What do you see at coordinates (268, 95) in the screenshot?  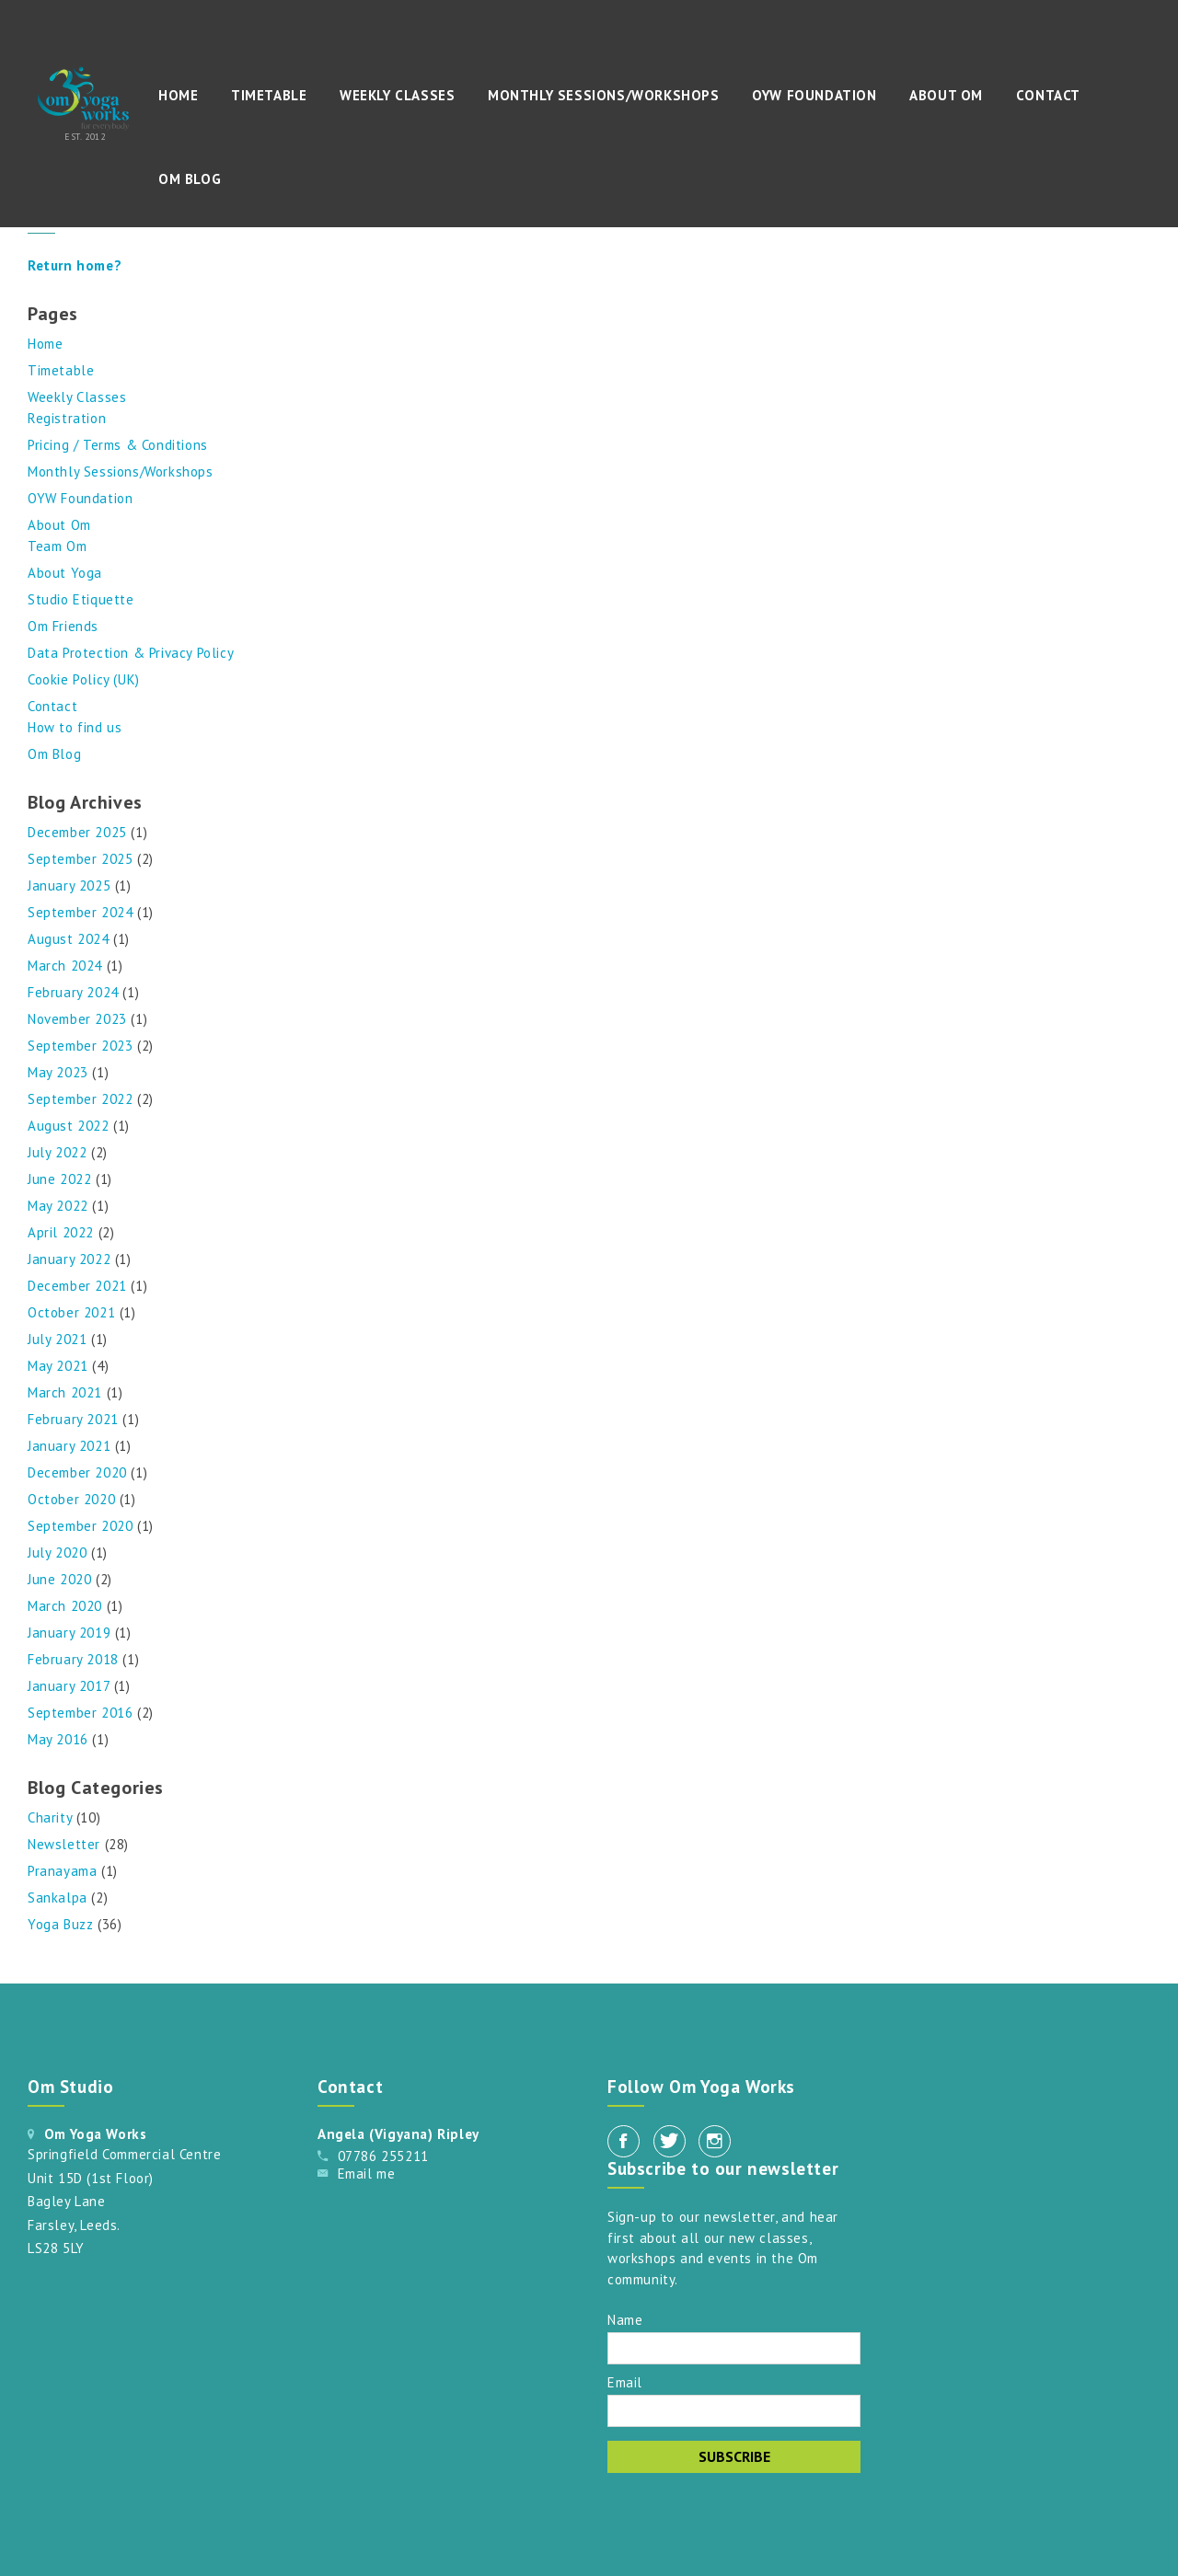 I see `Timetable` at bounding box center [268, 95].